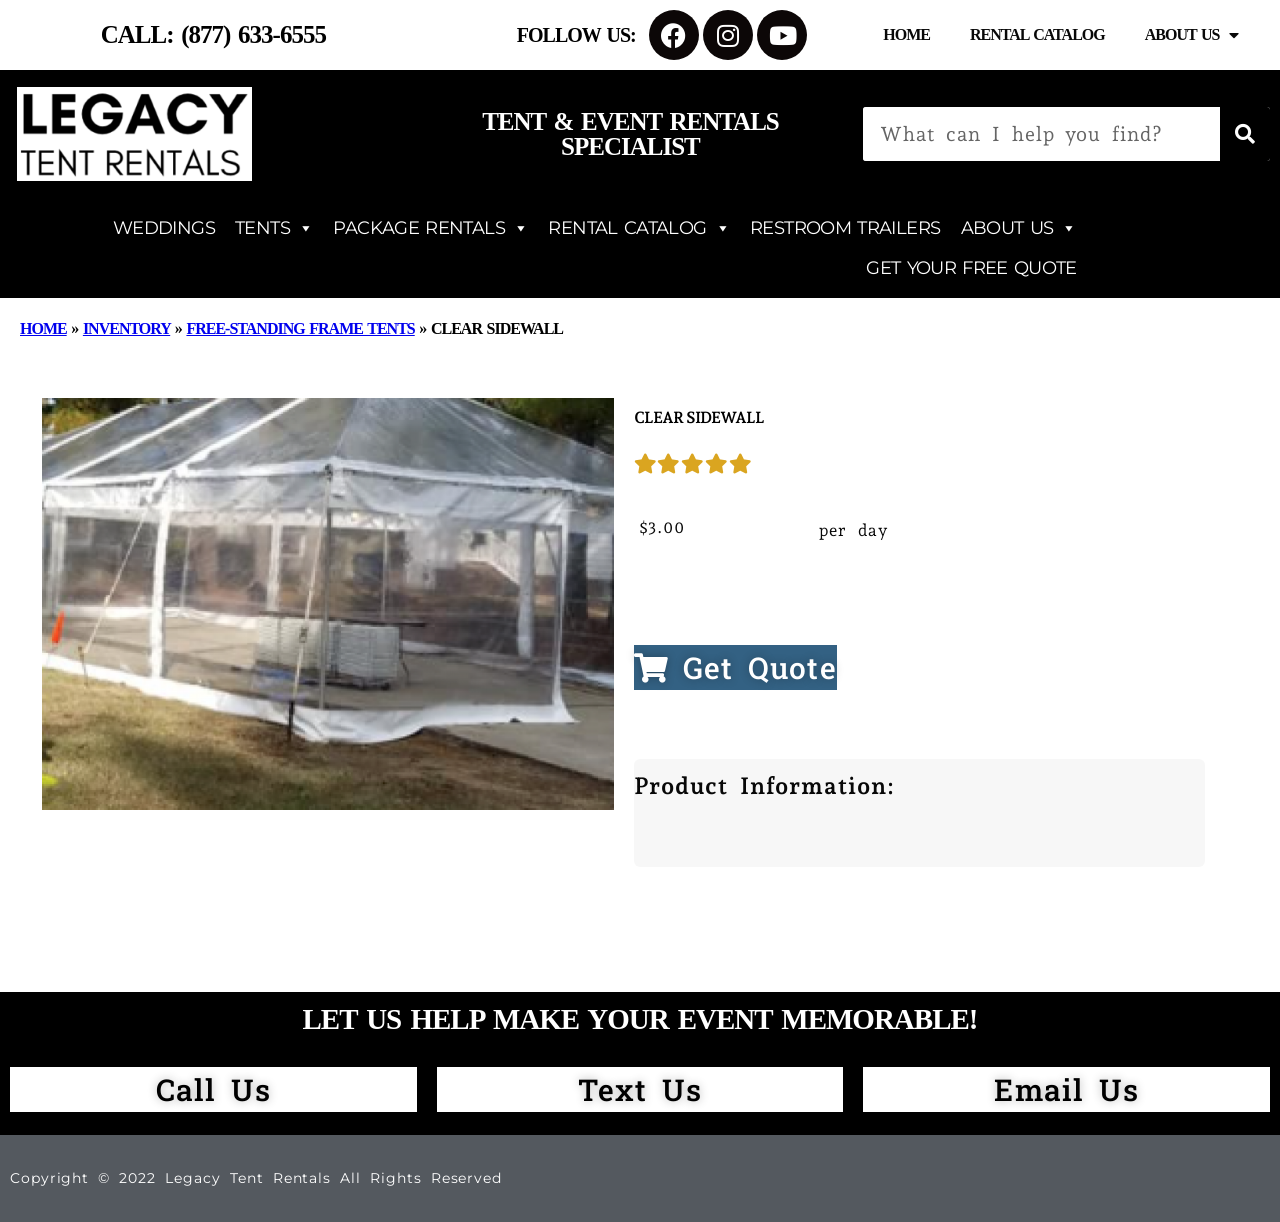 This screenshot has width=1280, height=1222. What do you see at coordinates (971, 268) in the screenshot?
I see `GET YOUR FREE QUOTE` at bounding box center [971, 268].